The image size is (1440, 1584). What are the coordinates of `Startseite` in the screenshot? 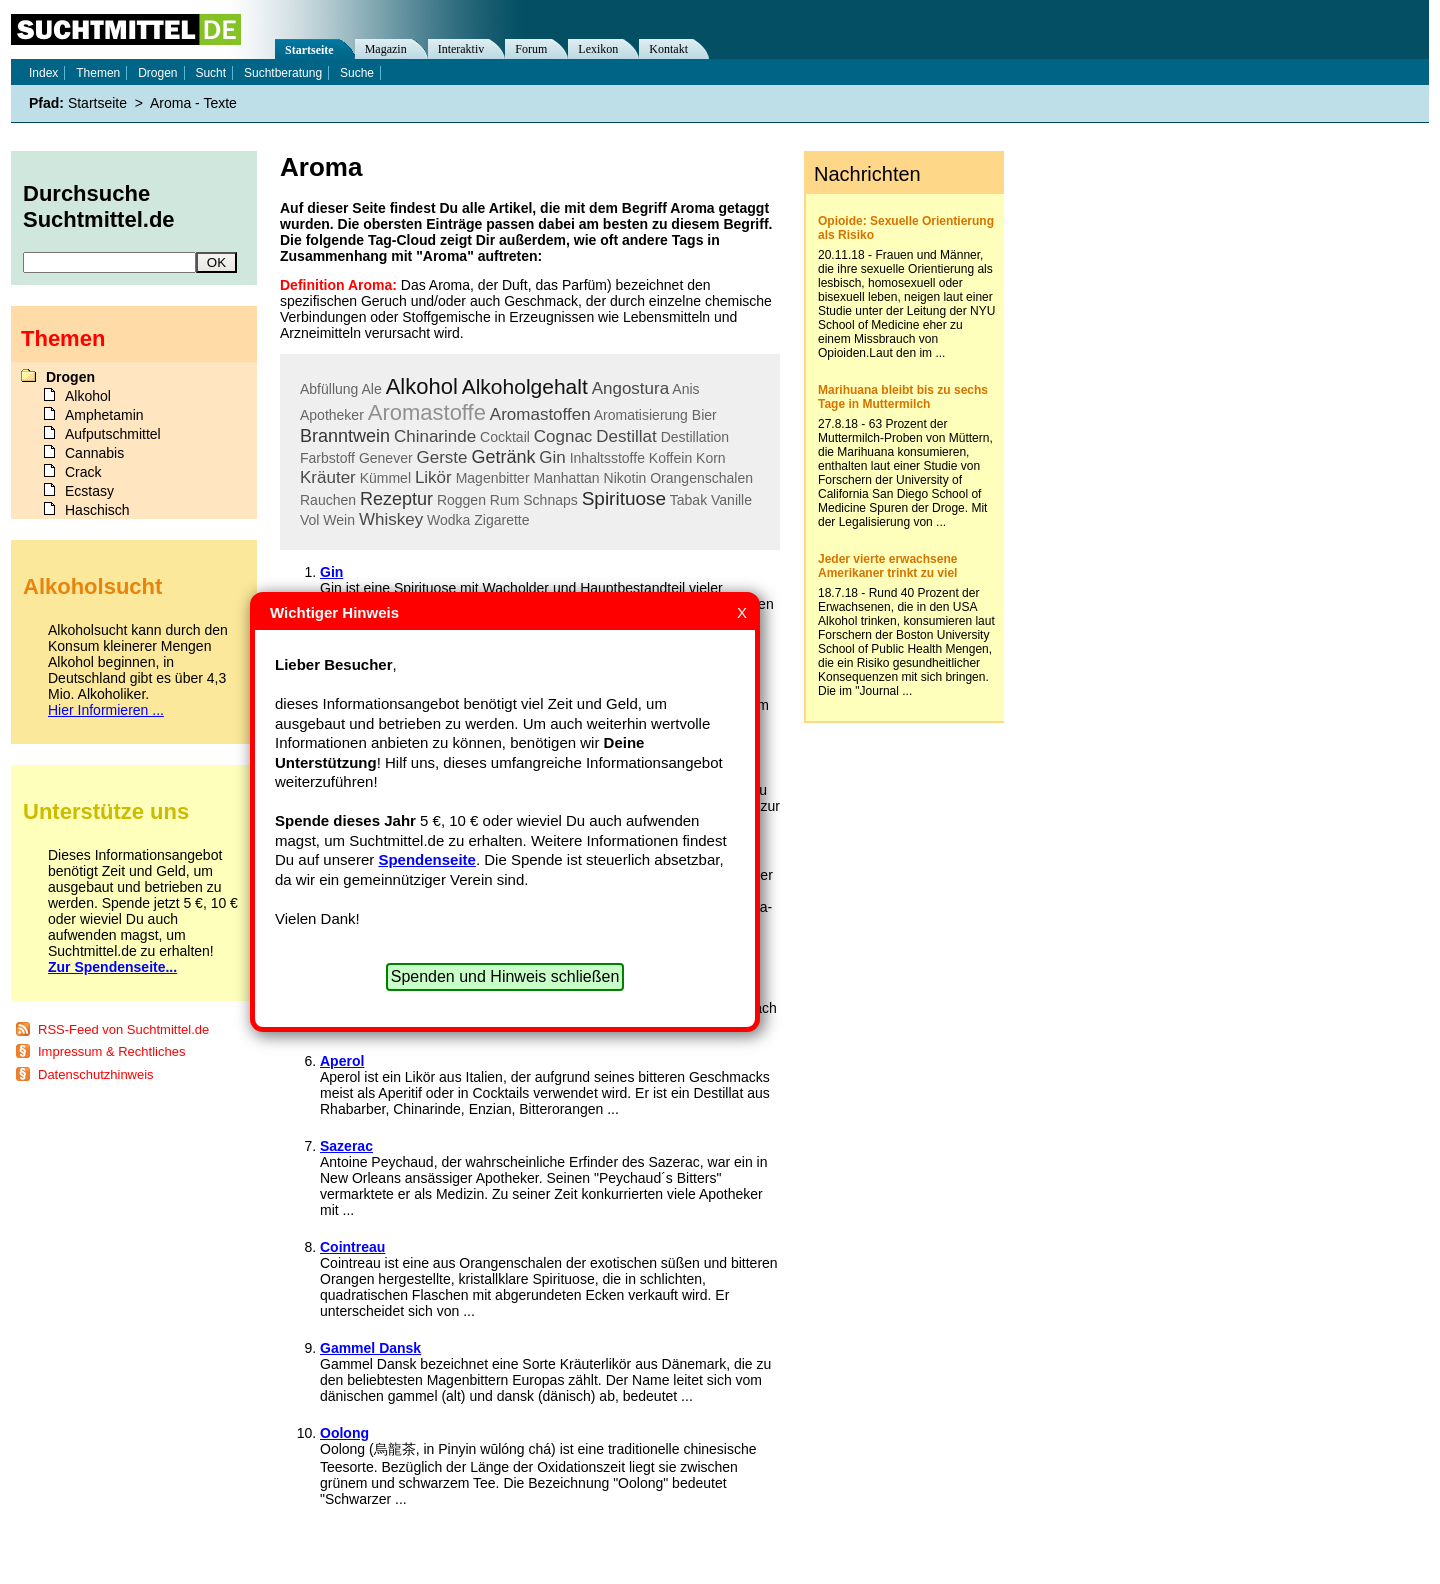 It's located at (309, 50).